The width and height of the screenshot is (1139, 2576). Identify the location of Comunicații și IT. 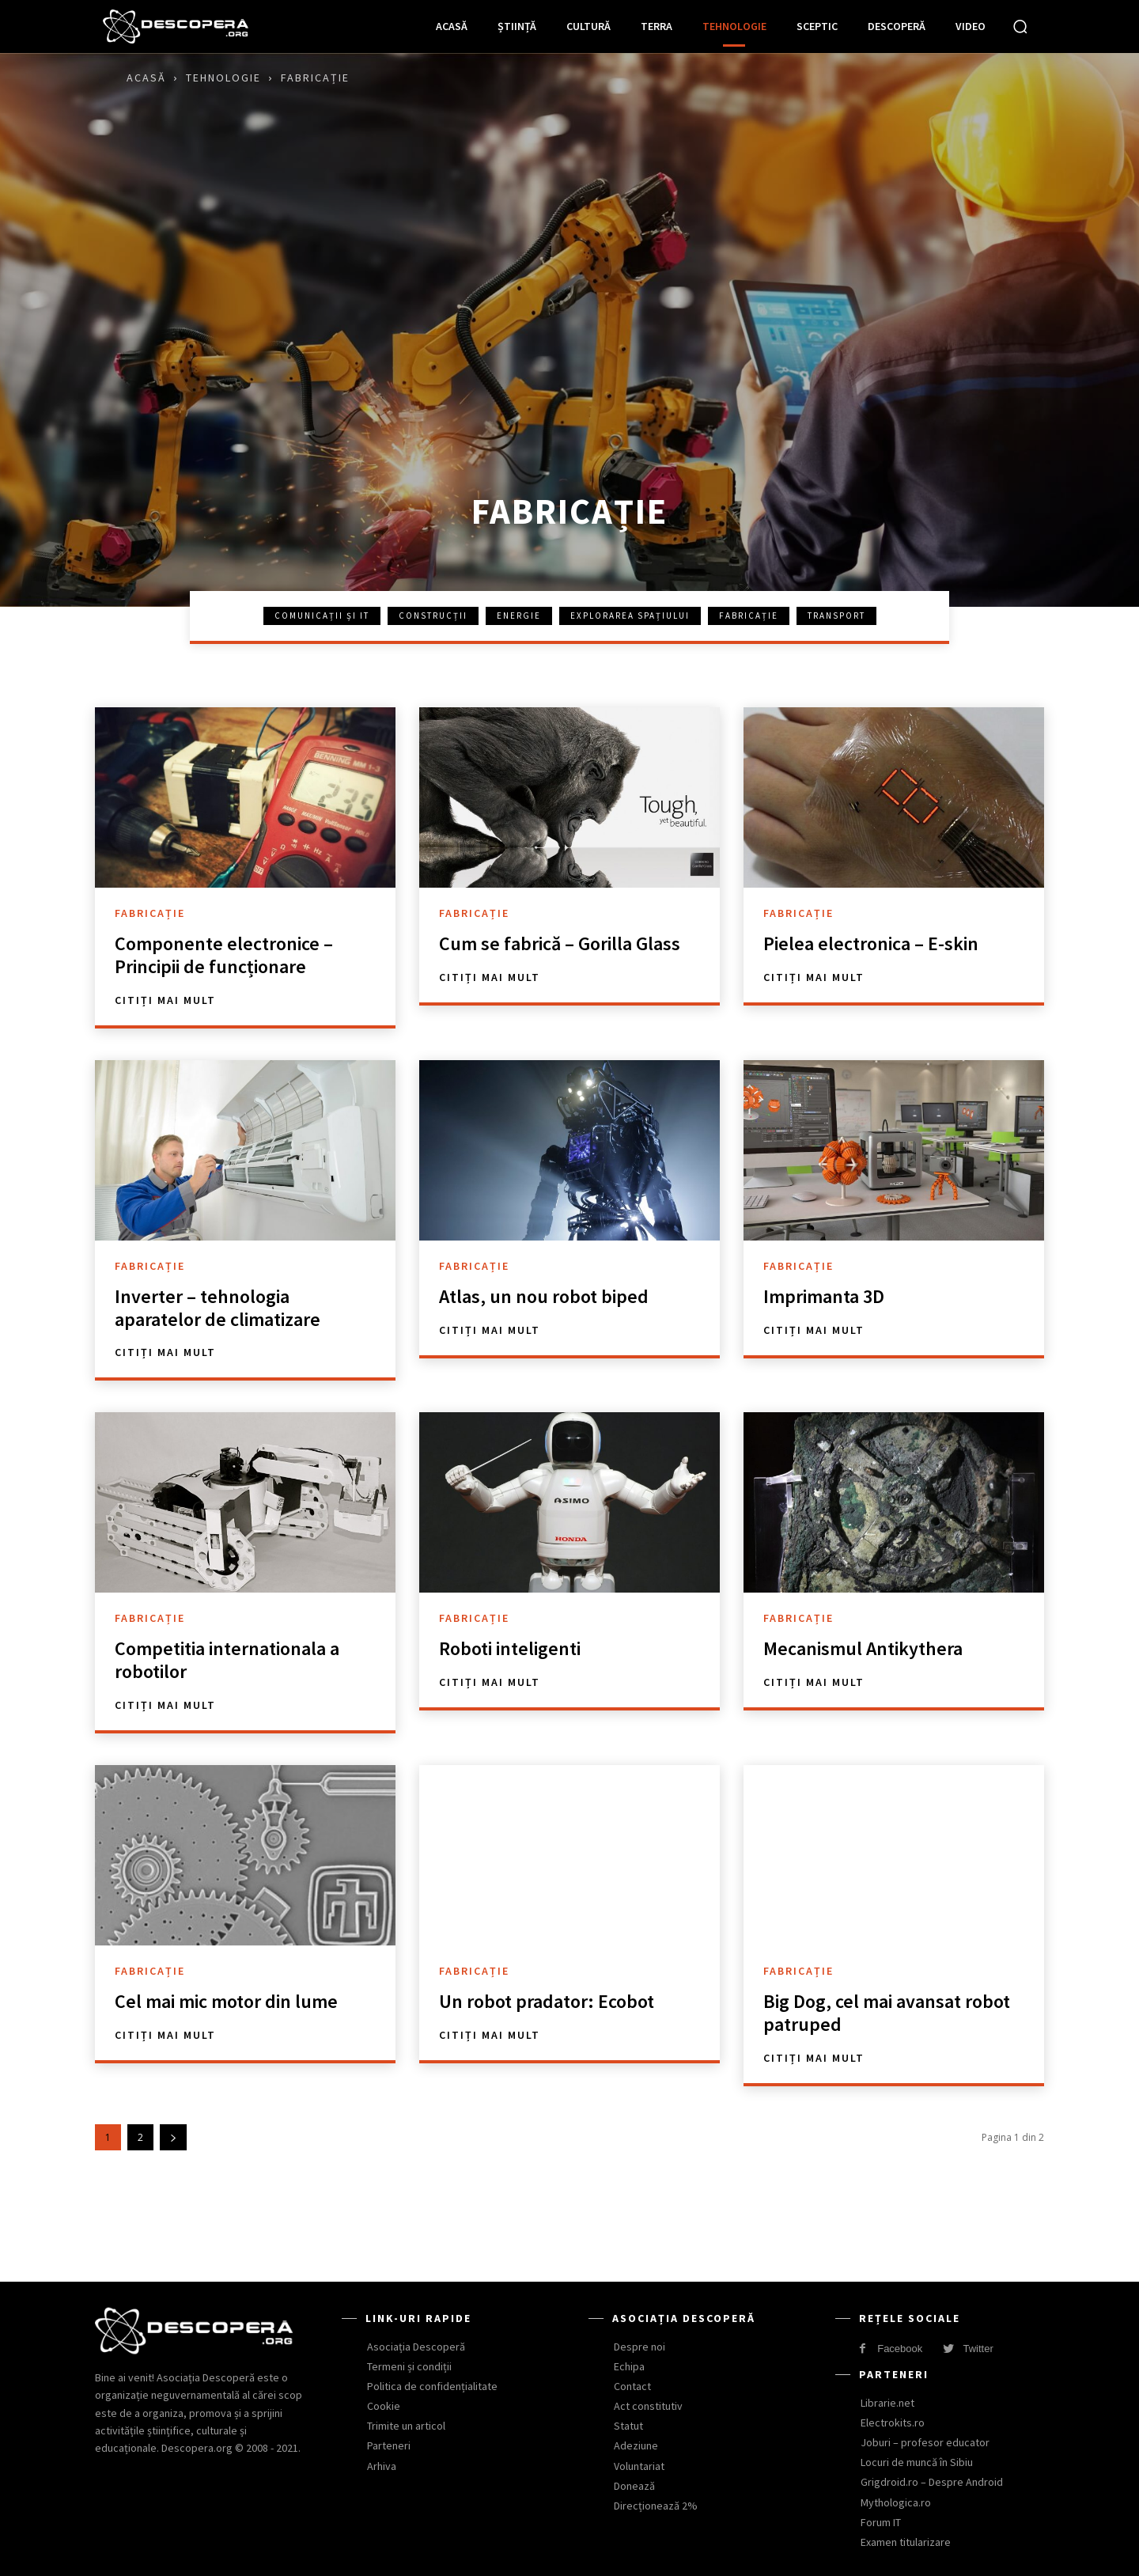
(321, 616).